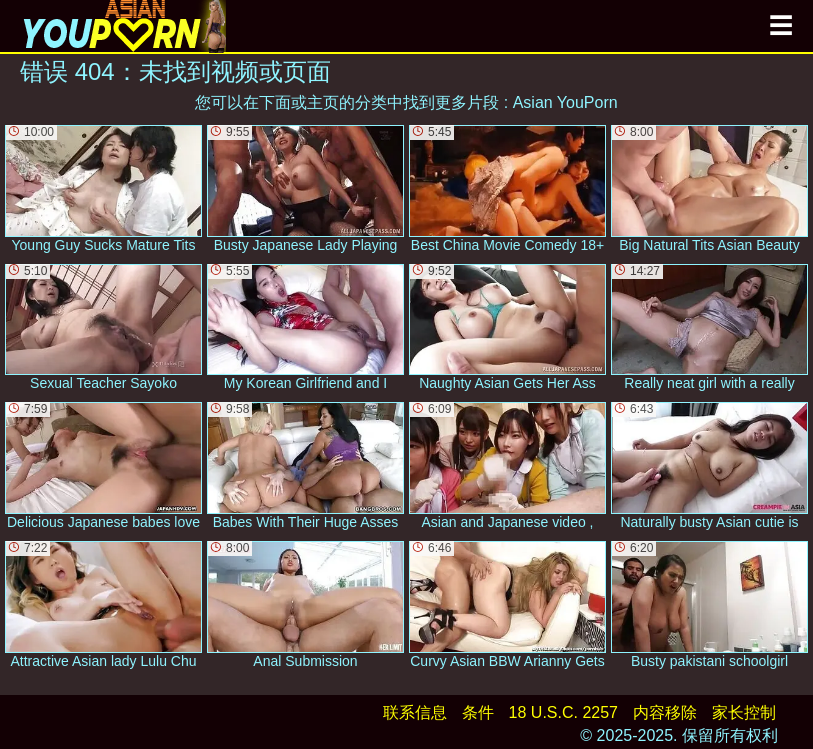 Image resolution: width=813 pixels, height=749 pixels. Describe the element at coordinates (478, 712) in the screenshot. I see `条件` at that location.